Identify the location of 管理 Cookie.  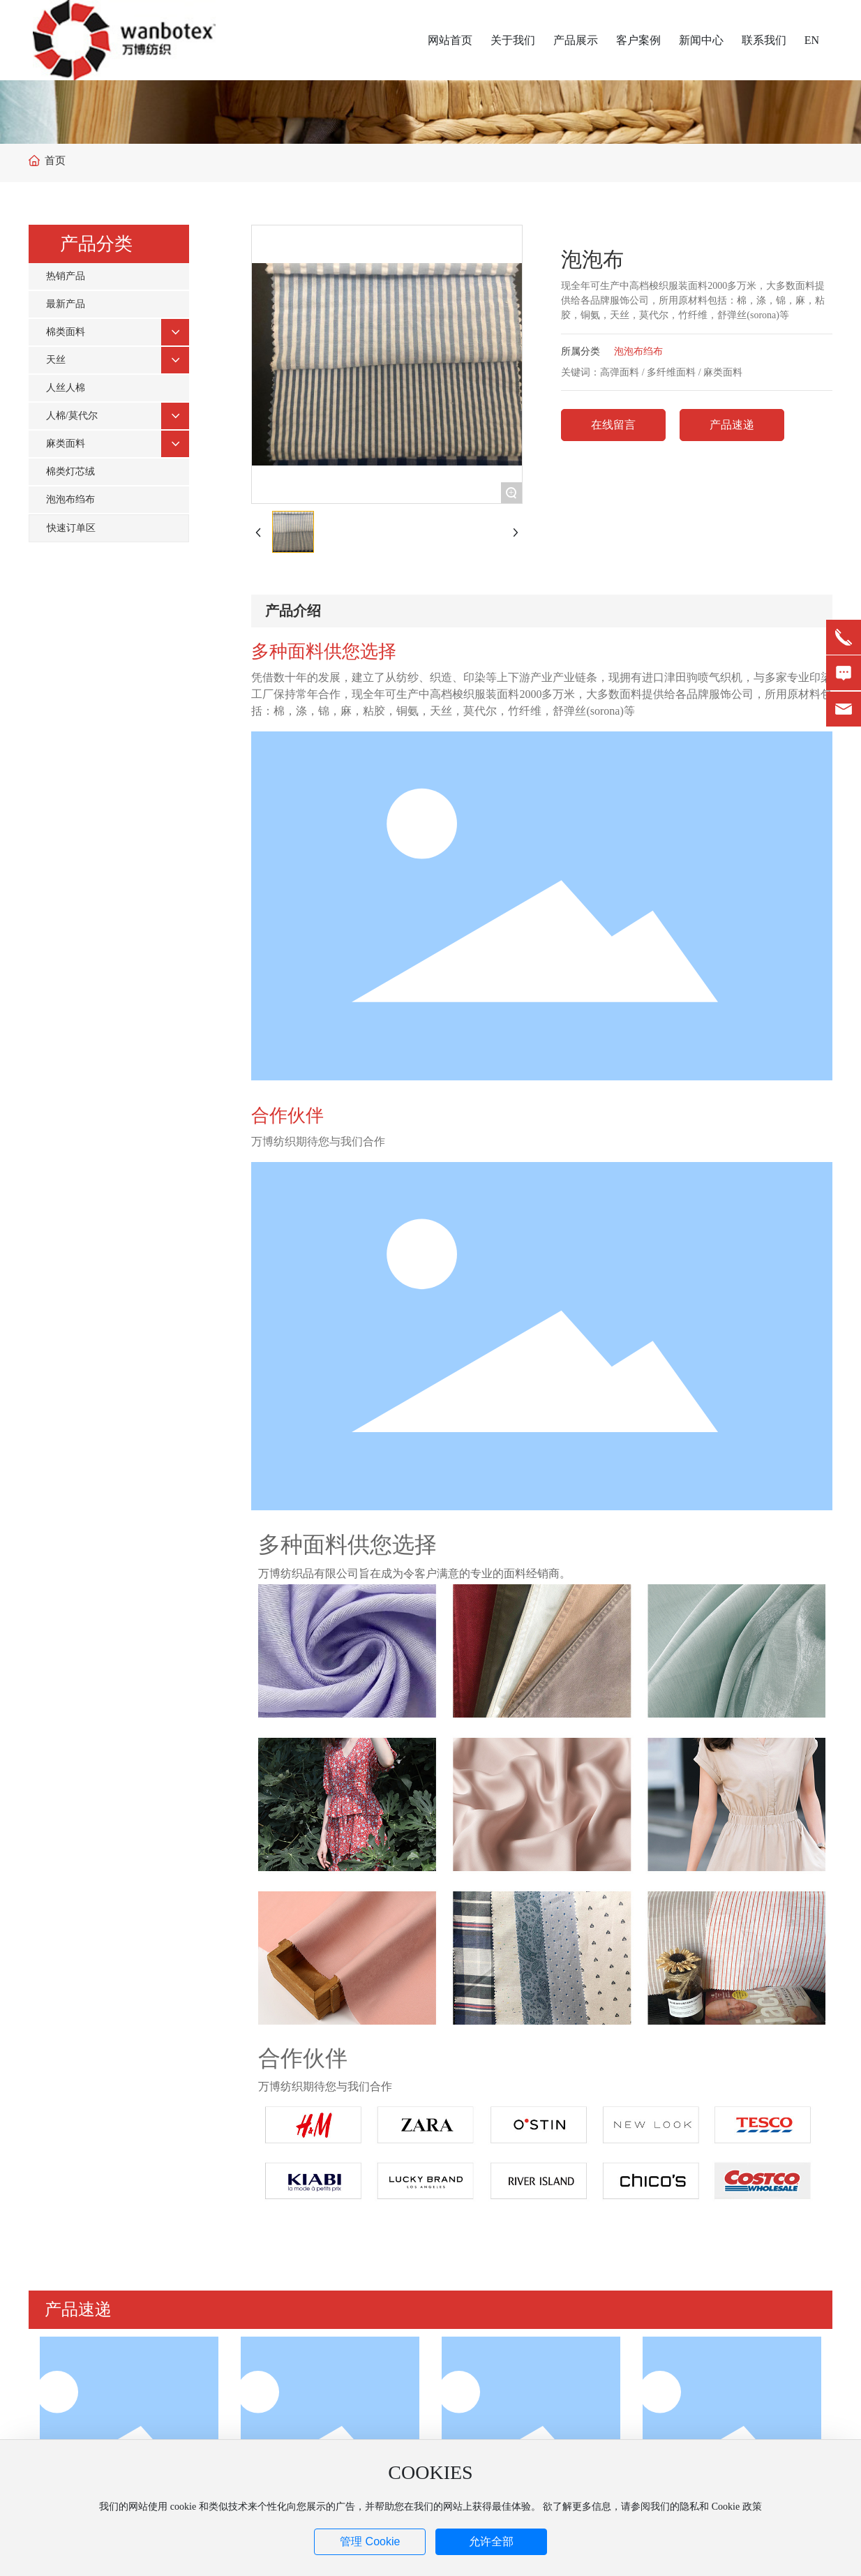
(370, 2541).